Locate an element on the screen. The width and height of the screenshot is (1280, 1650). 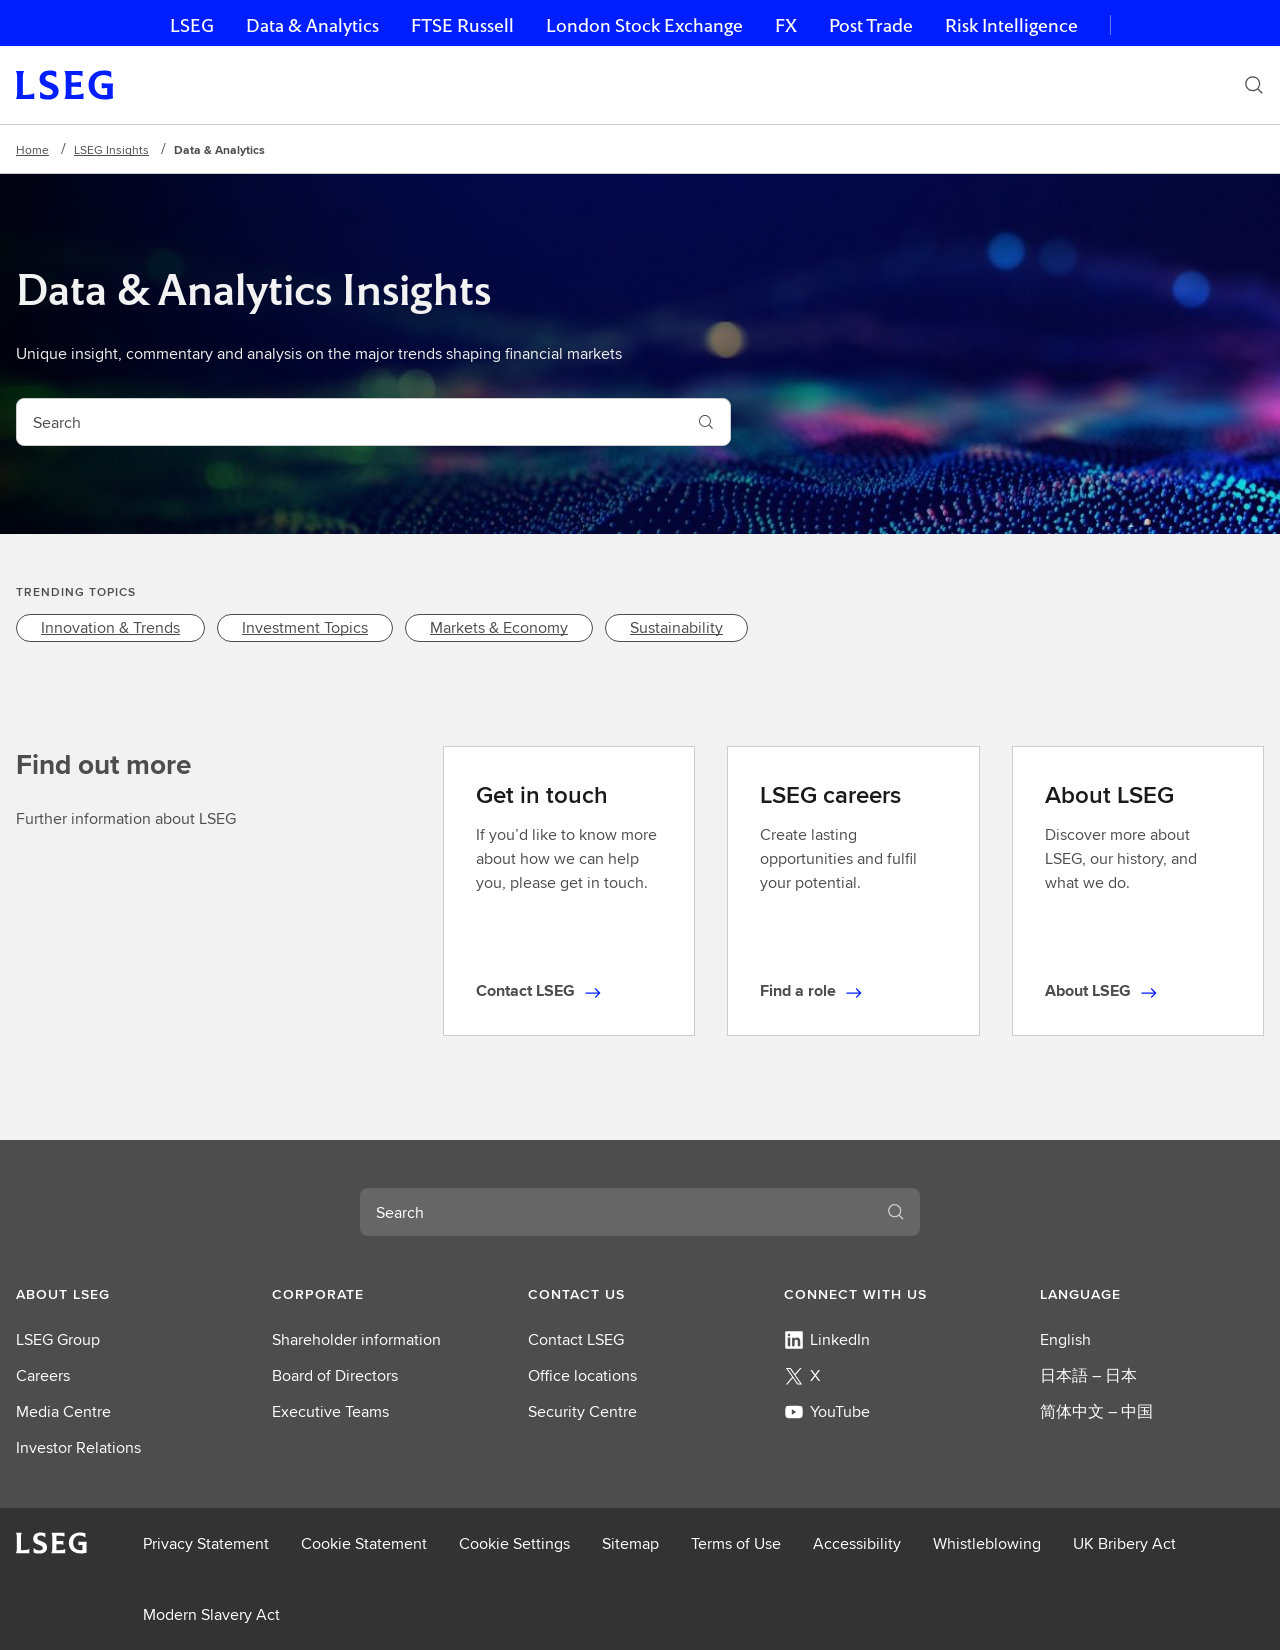
[button] is located at coordinates (128, 1294).